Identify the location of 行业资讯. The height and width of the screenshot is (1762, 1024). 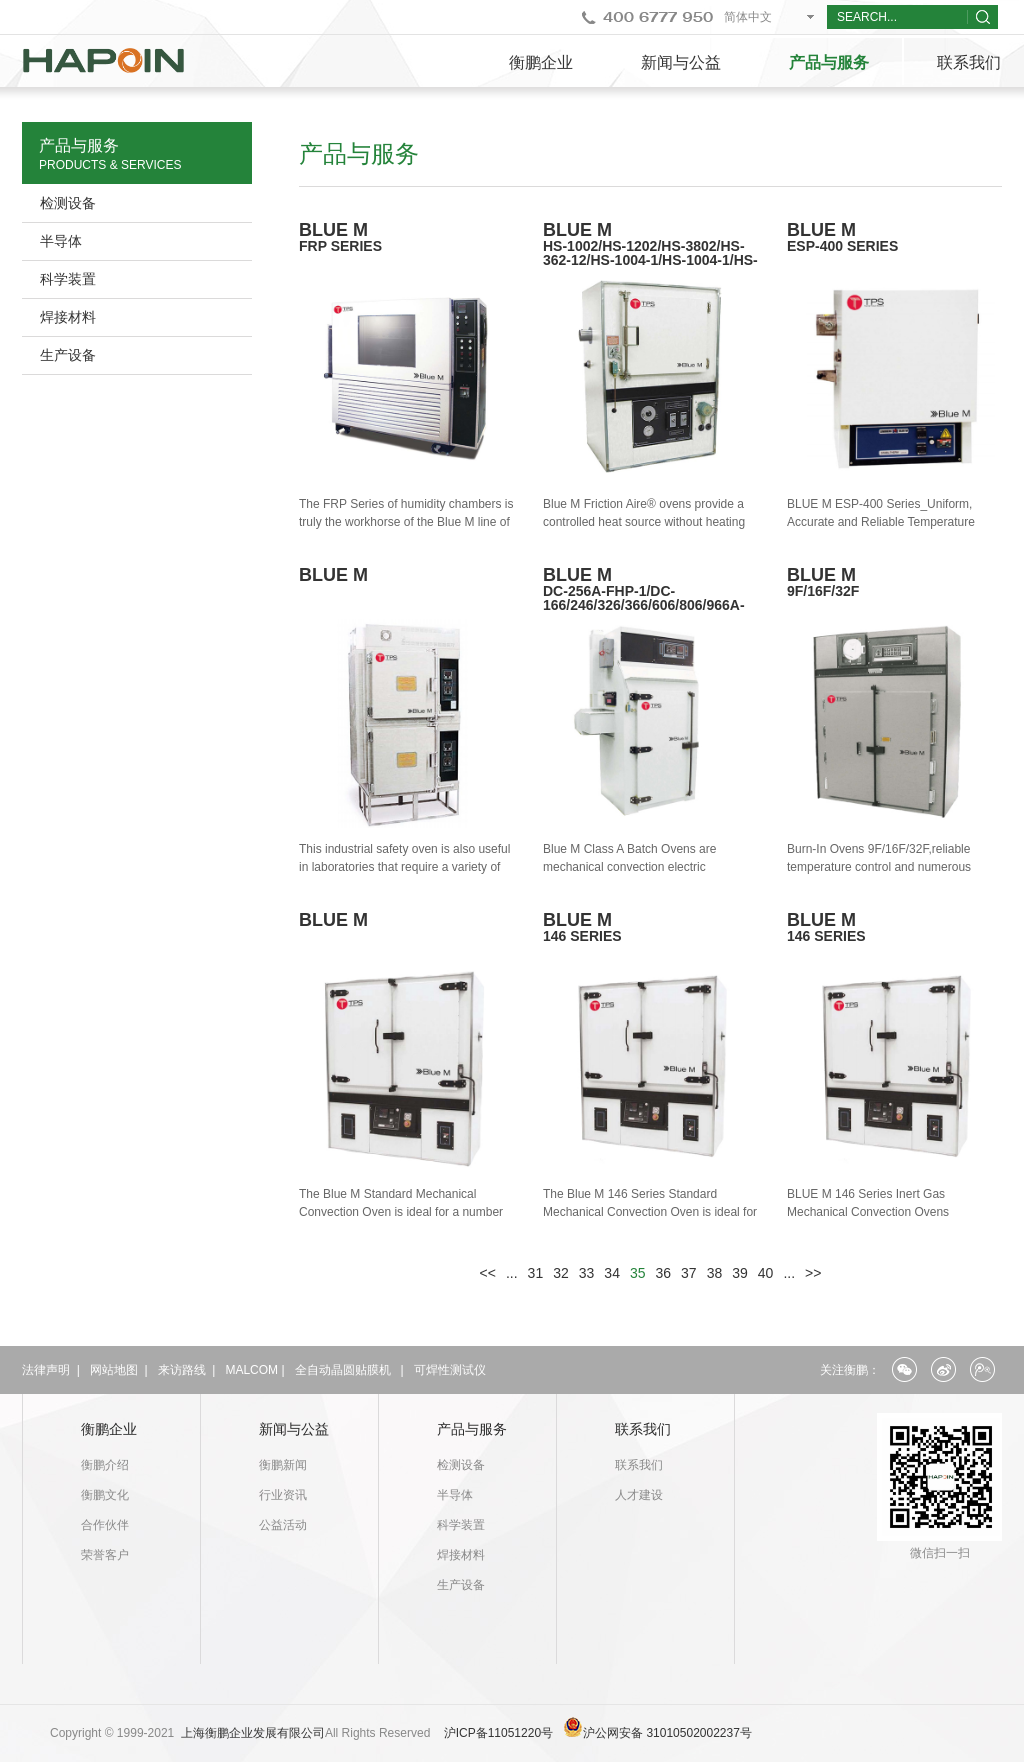
(283, 1495).